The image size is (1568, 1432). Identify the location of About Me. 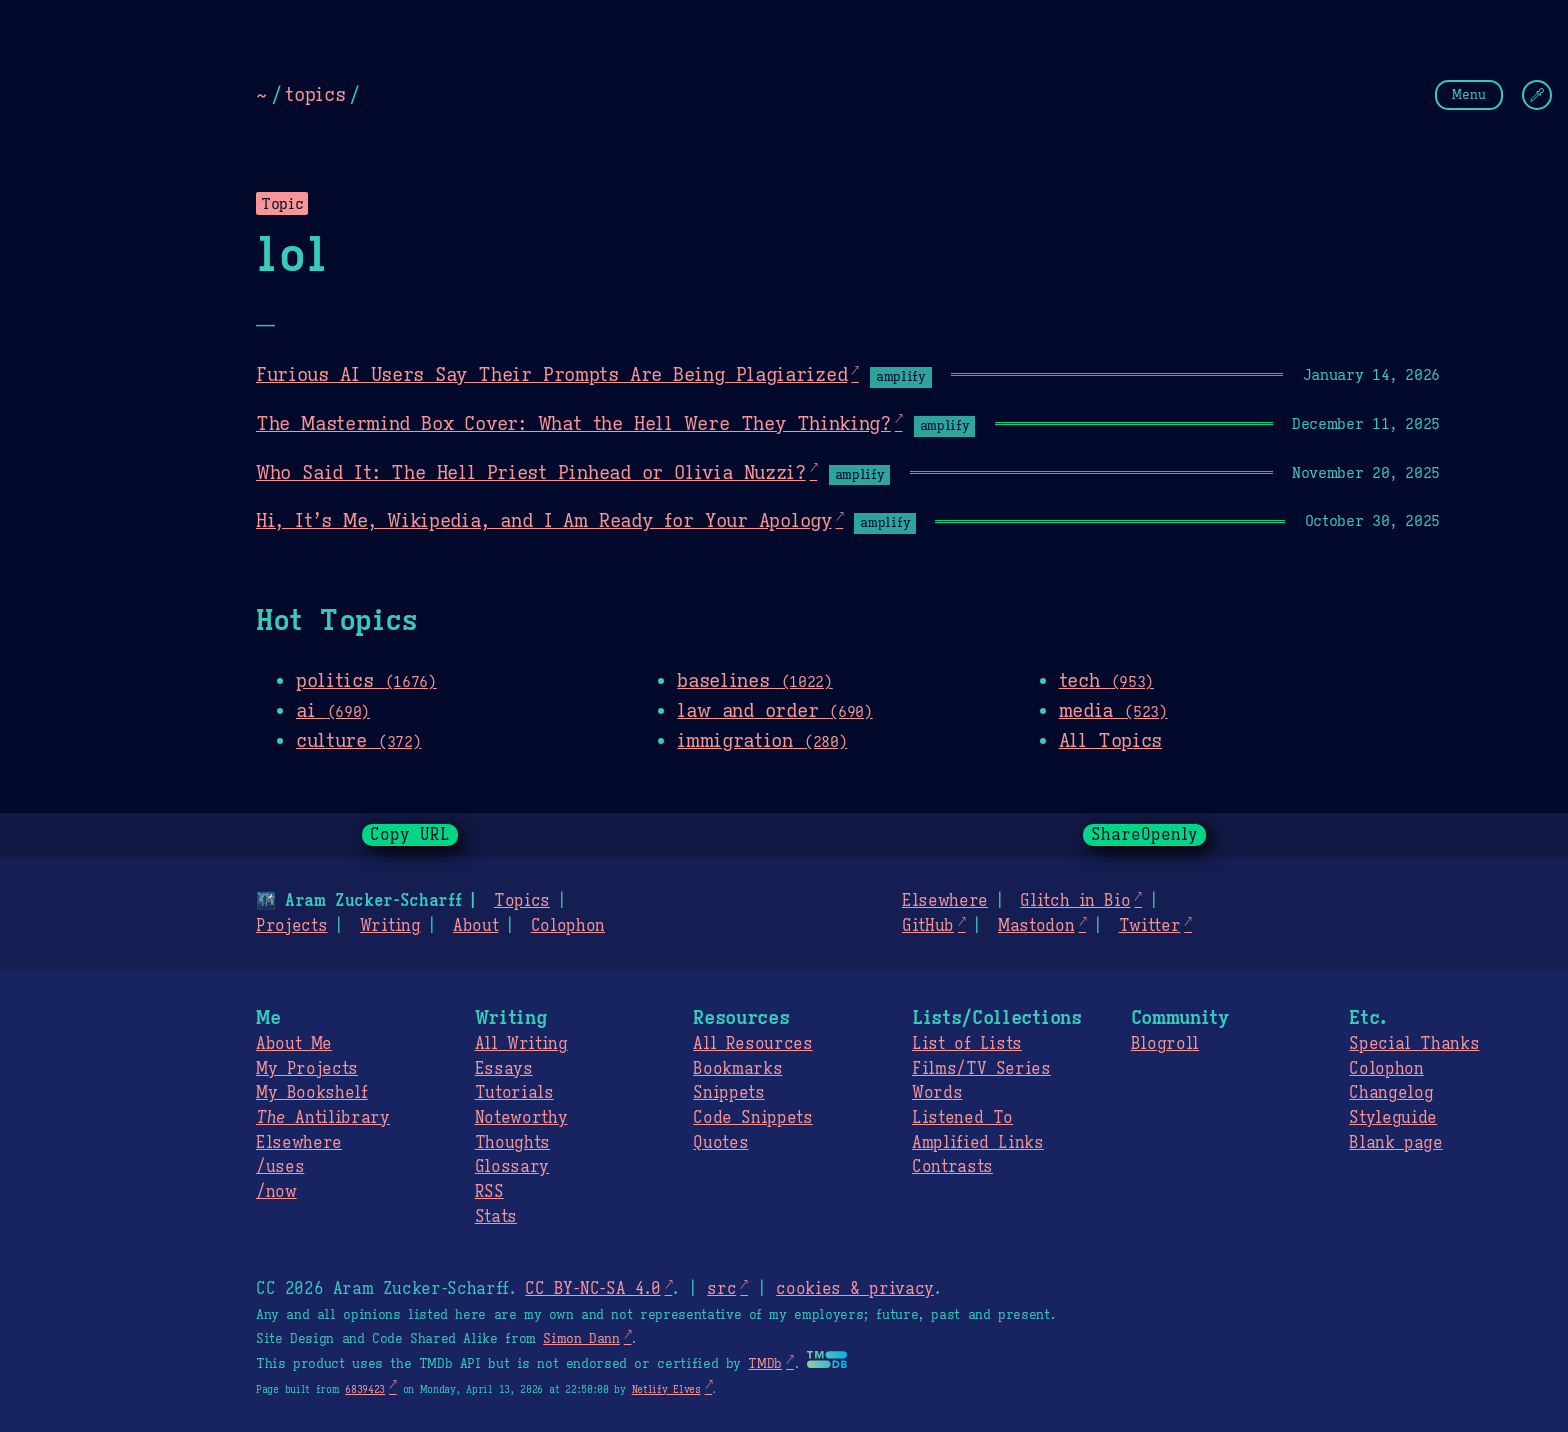
(294, 1044).